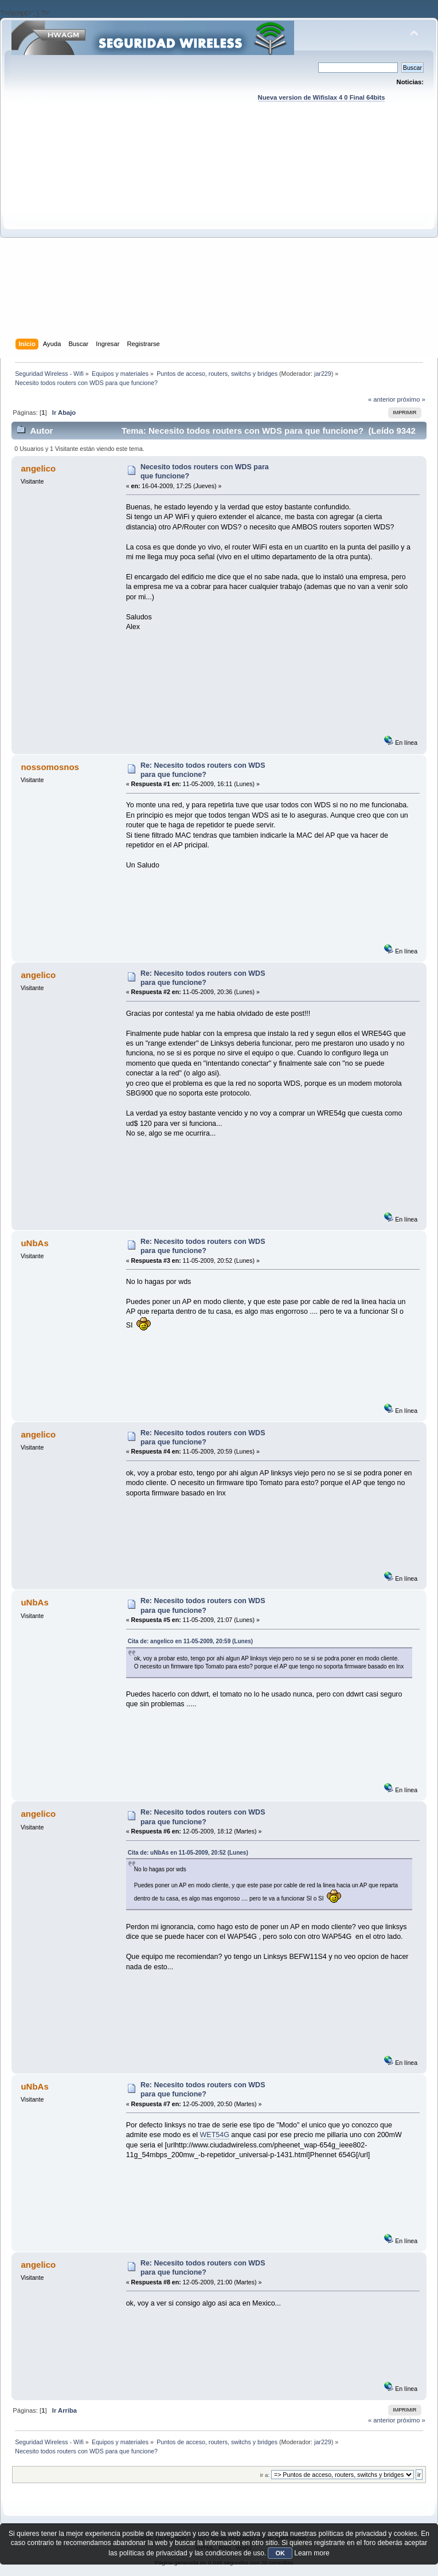  Describe the element at coordinates (188, 1852) in the screenshot. I see `Cita de: uNbAs en 11-05-2009, 20:52 (Lunes)` at that location.